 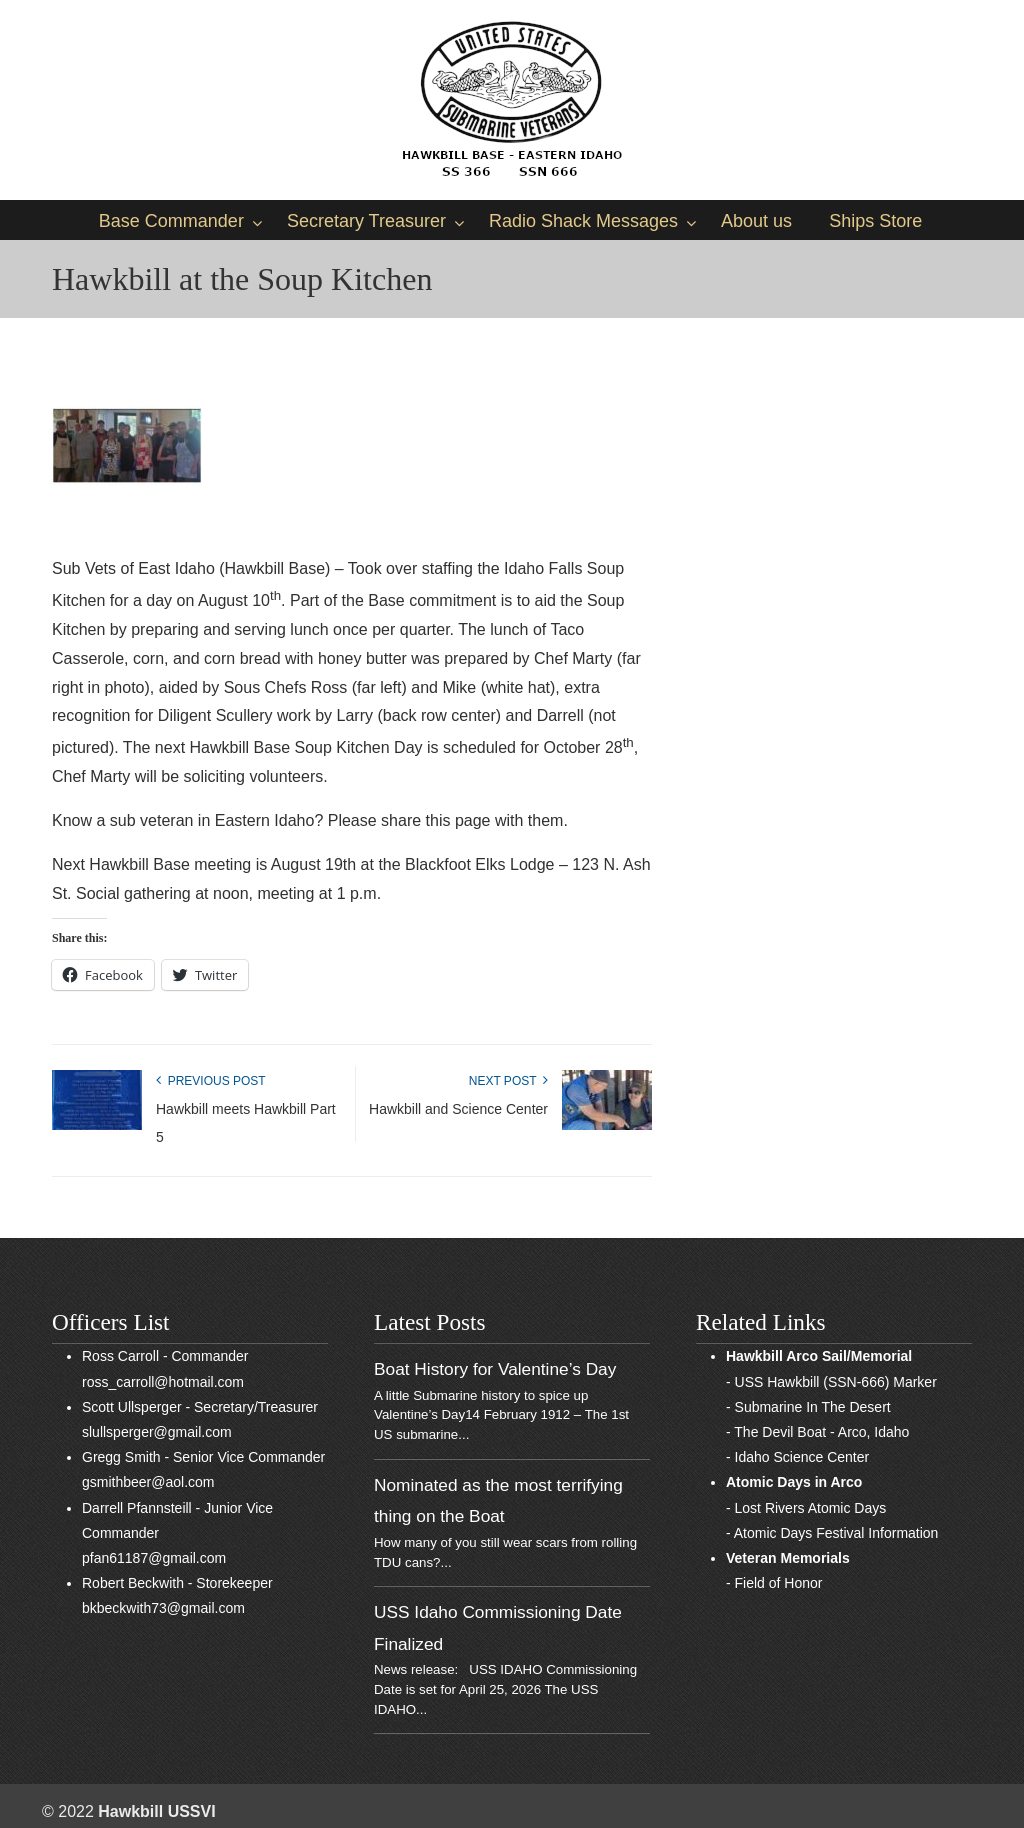 What do you see at coordinates (163, 1608) in the screenshot?
I see `bkbeckwith73@gmail.com` at bounding box center [163, 1608].